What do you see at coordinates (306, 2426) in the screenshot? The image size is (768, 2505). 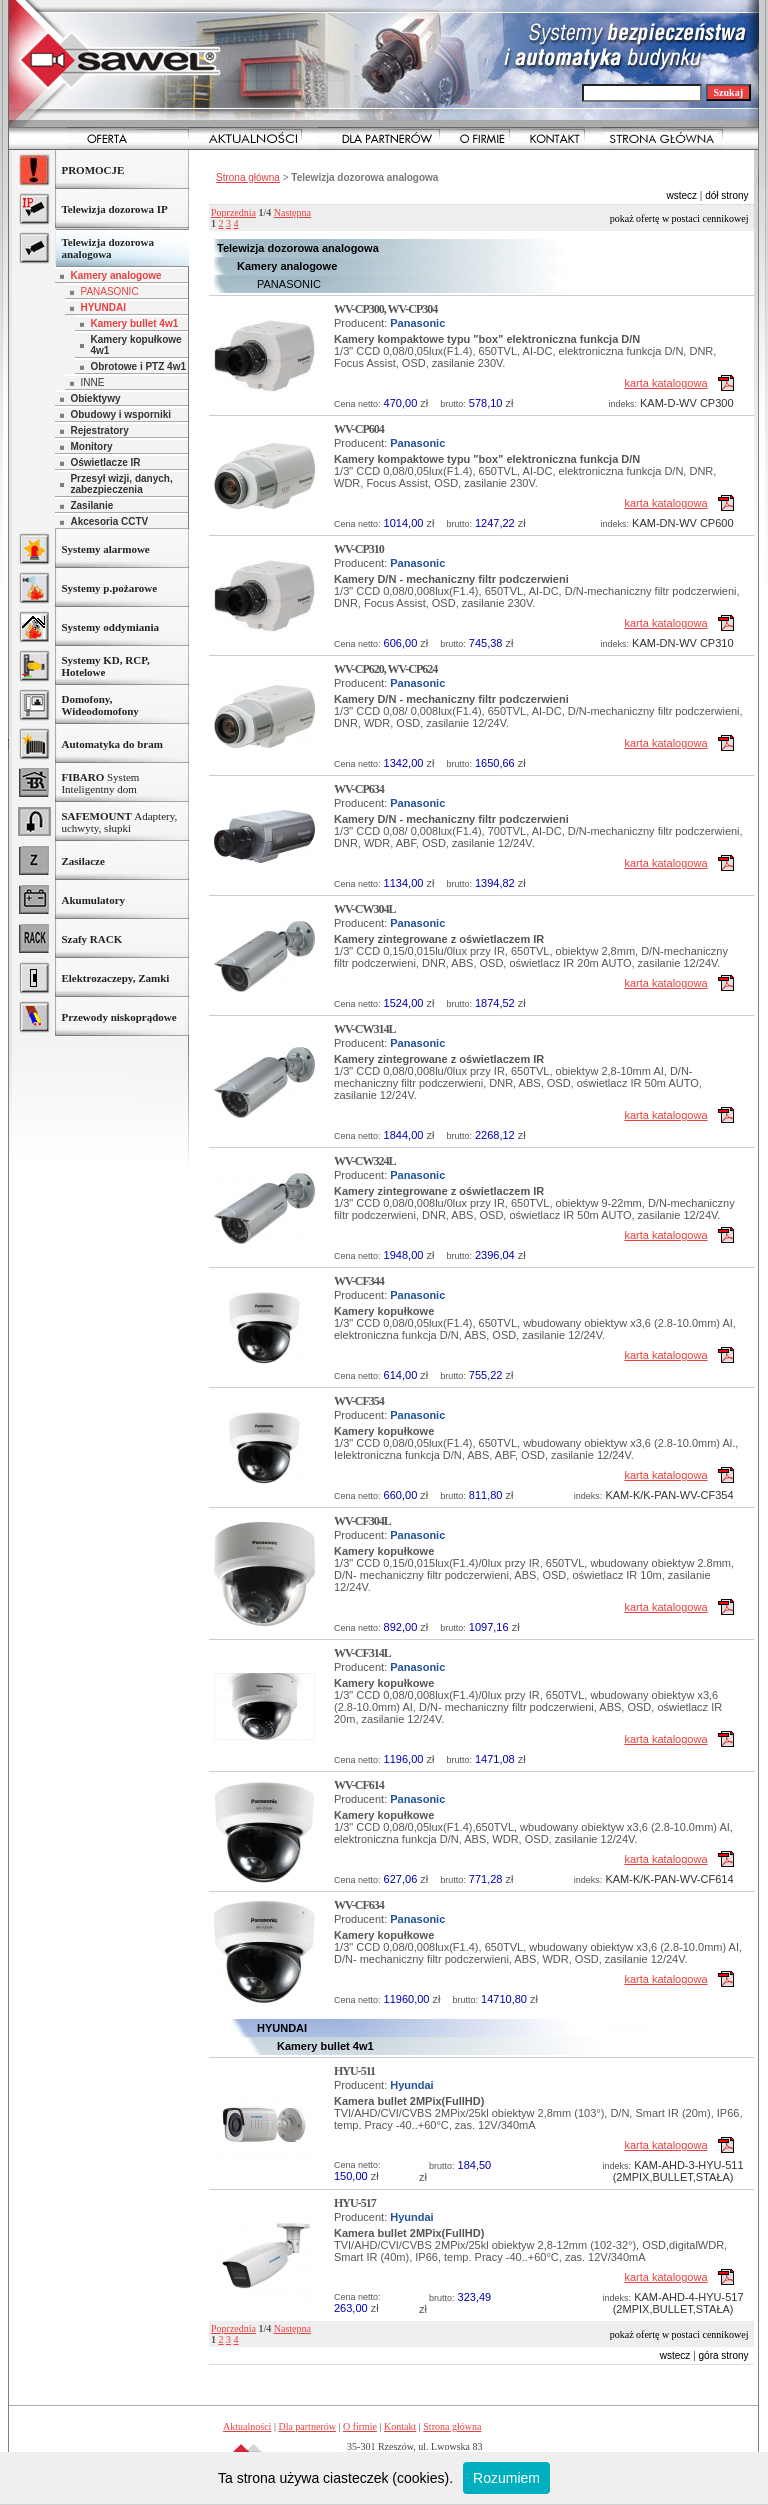 I see `Dla partnerów` at bounding box center [306, 2426].